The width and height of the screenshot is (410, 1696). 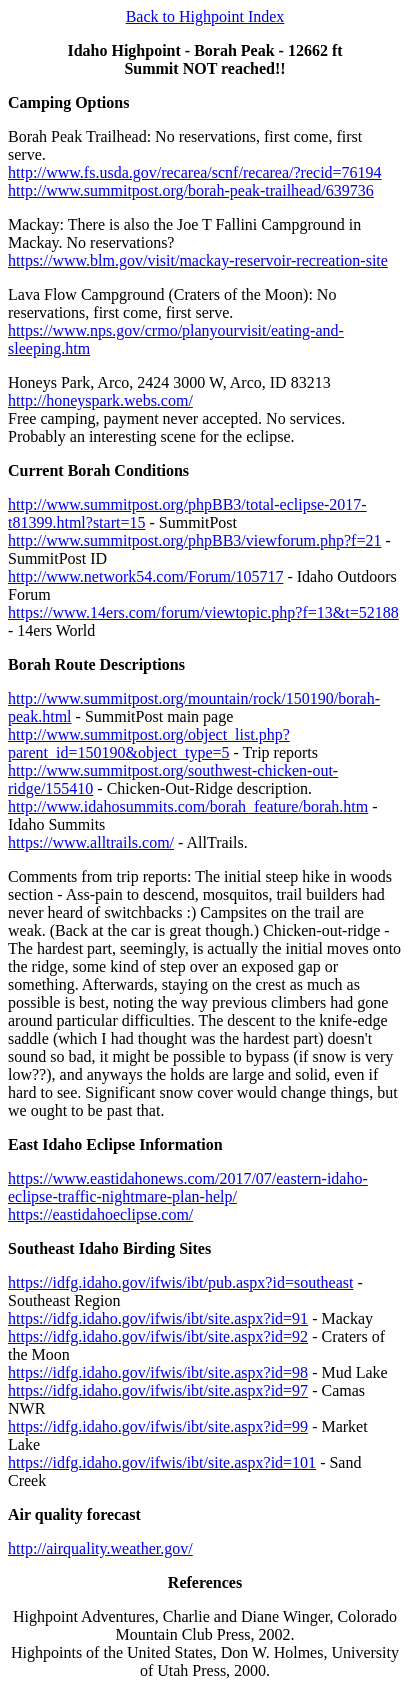 I want to click on http://www.summitpost.org/phpBB3/viewforum.php?f=21, so click(x=194, y=540).